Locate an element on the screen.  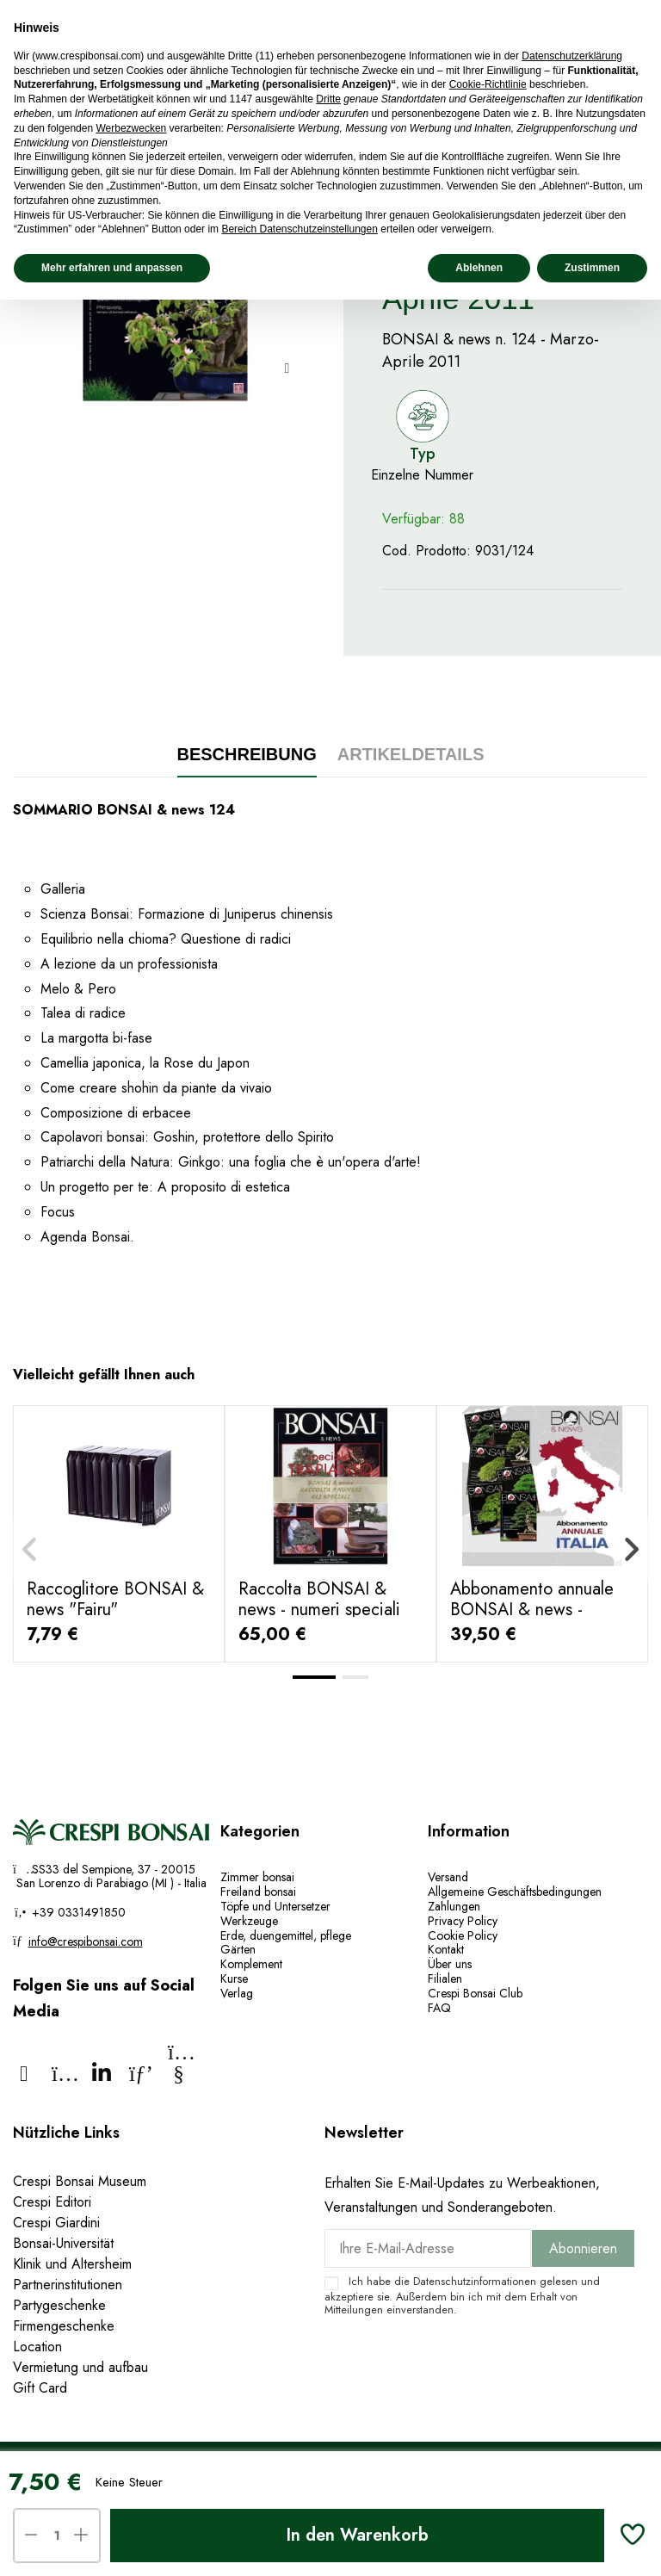
Gift Card is located at coordinates (40, 2388).